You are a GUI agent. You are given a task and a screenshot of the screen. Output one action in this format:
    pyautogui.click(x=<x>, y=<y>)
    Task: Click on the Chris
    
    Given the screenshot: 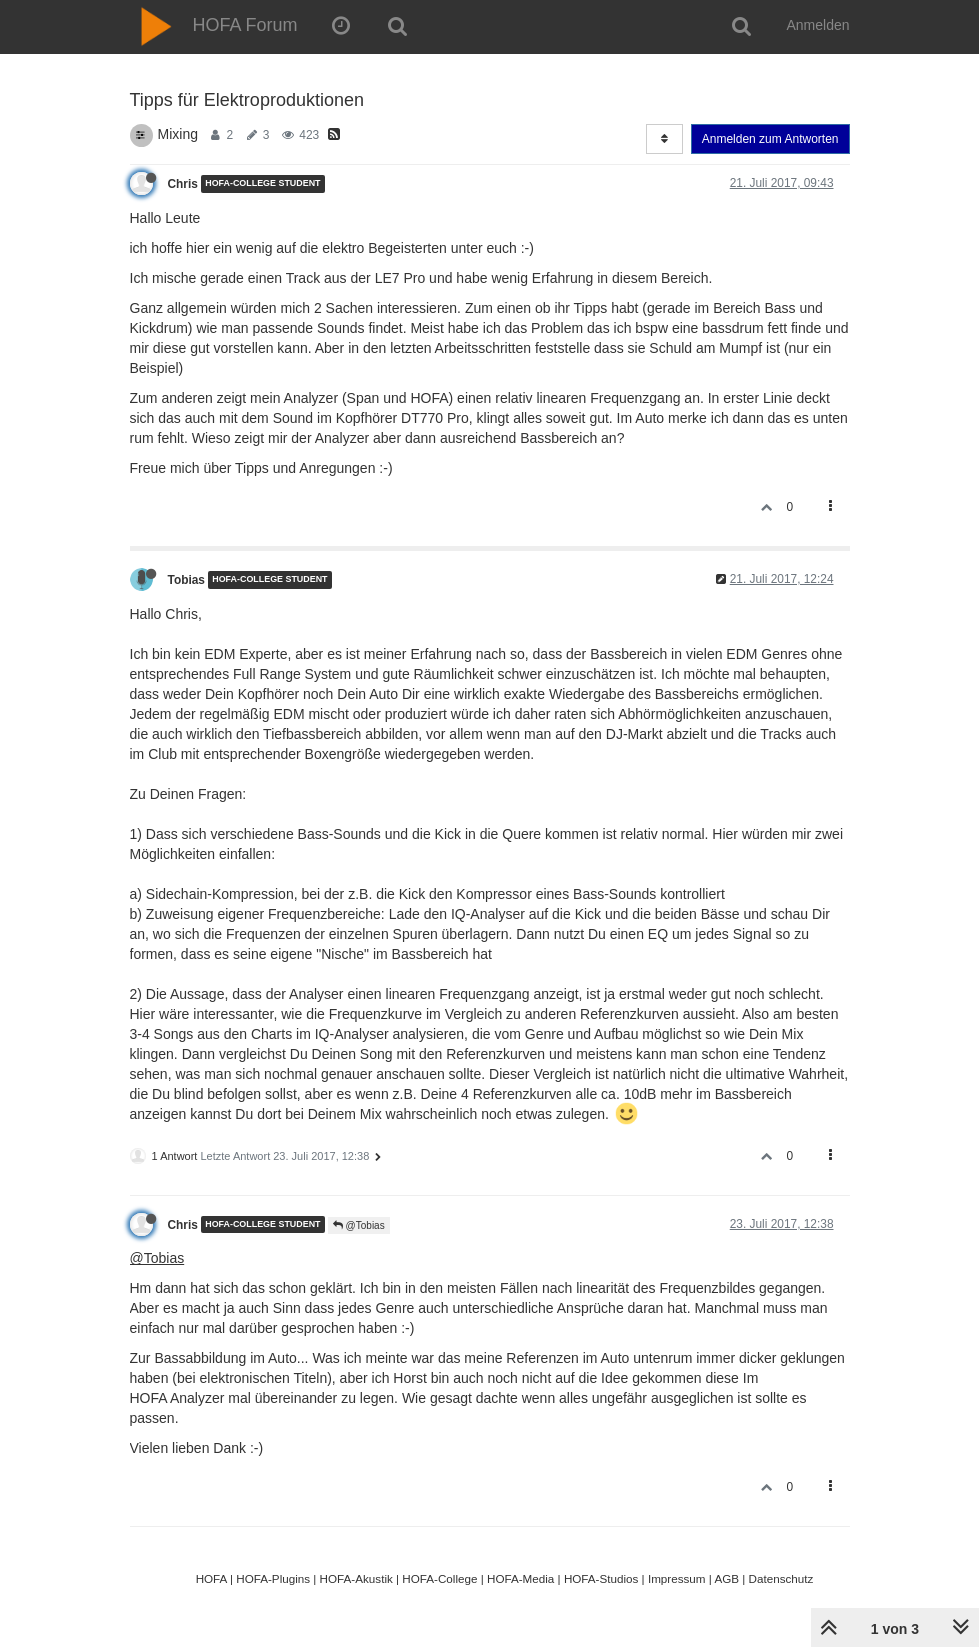 What is the action you would take?
    pyautogui.click(x=183, y=184)
    